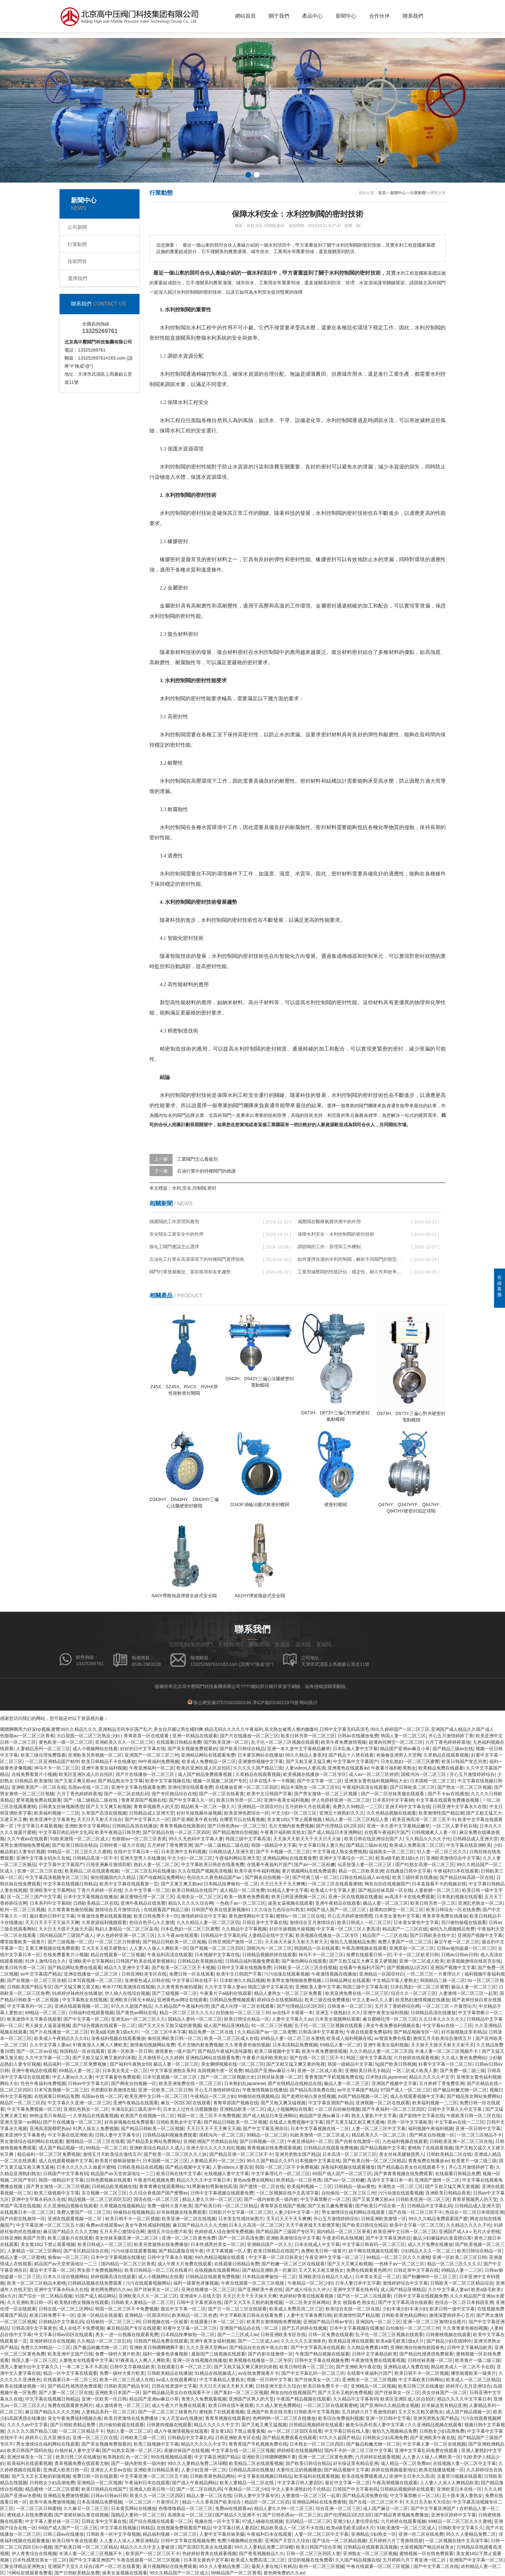 Image resolution: width=505 pixels, height=2576 pixels. What do you see at coordinates (184, 2263) in the screenshot?
I see `成人午夜大片免费在线观看` at bounding box center [184, 2263].